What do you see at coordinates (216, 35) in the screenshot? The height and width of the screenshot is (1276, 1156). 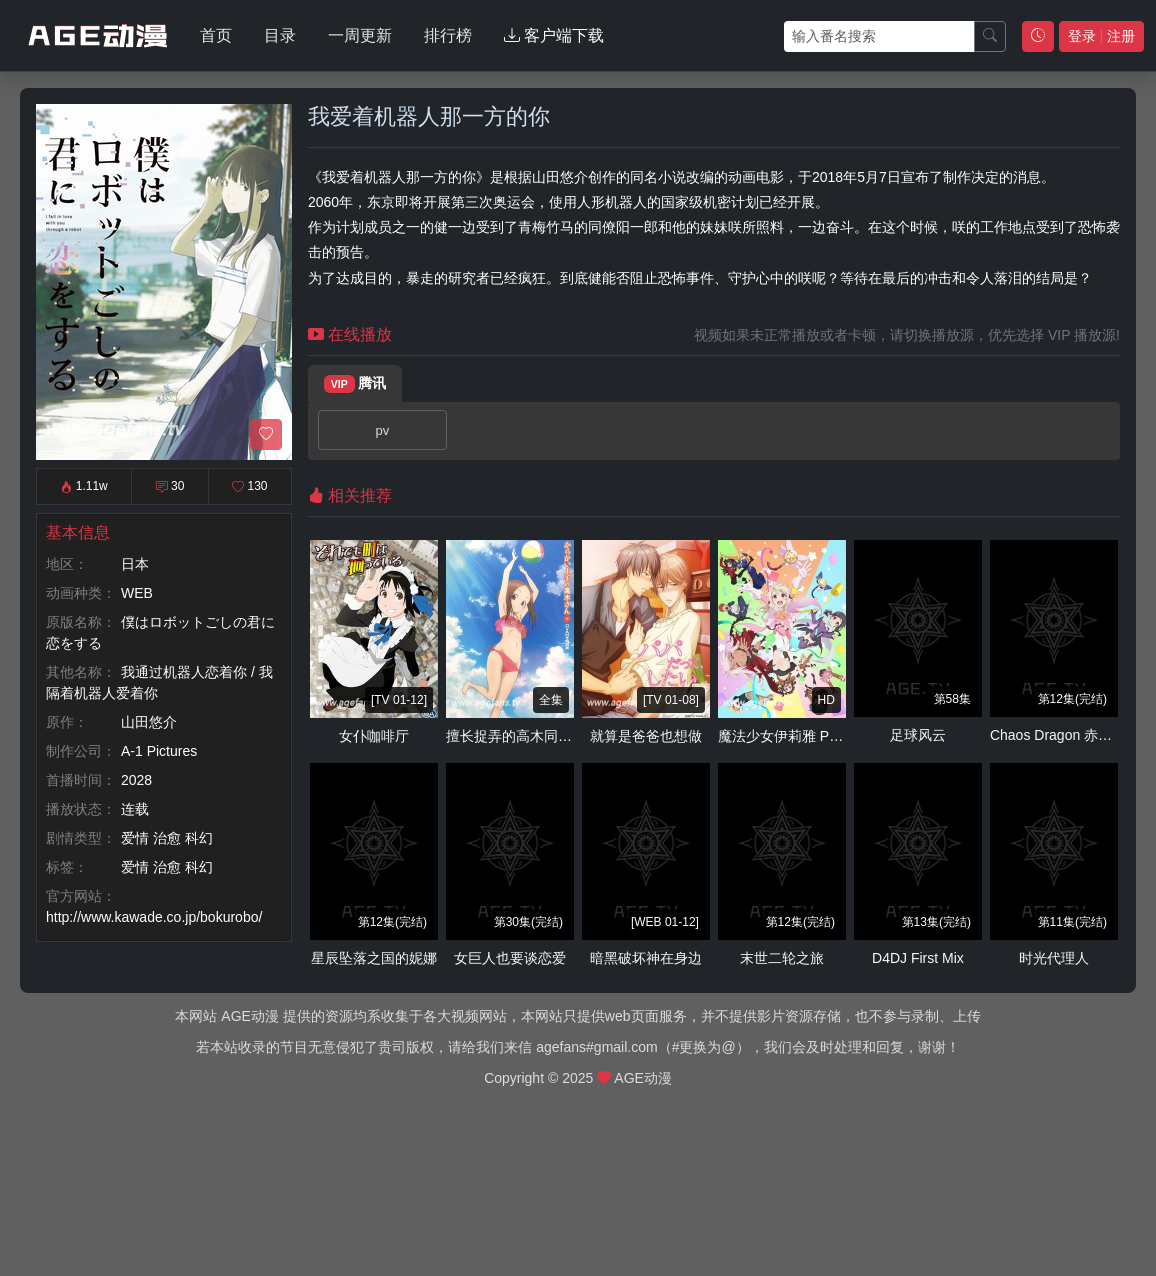 I see `首页` at bounding box center [216, 35].